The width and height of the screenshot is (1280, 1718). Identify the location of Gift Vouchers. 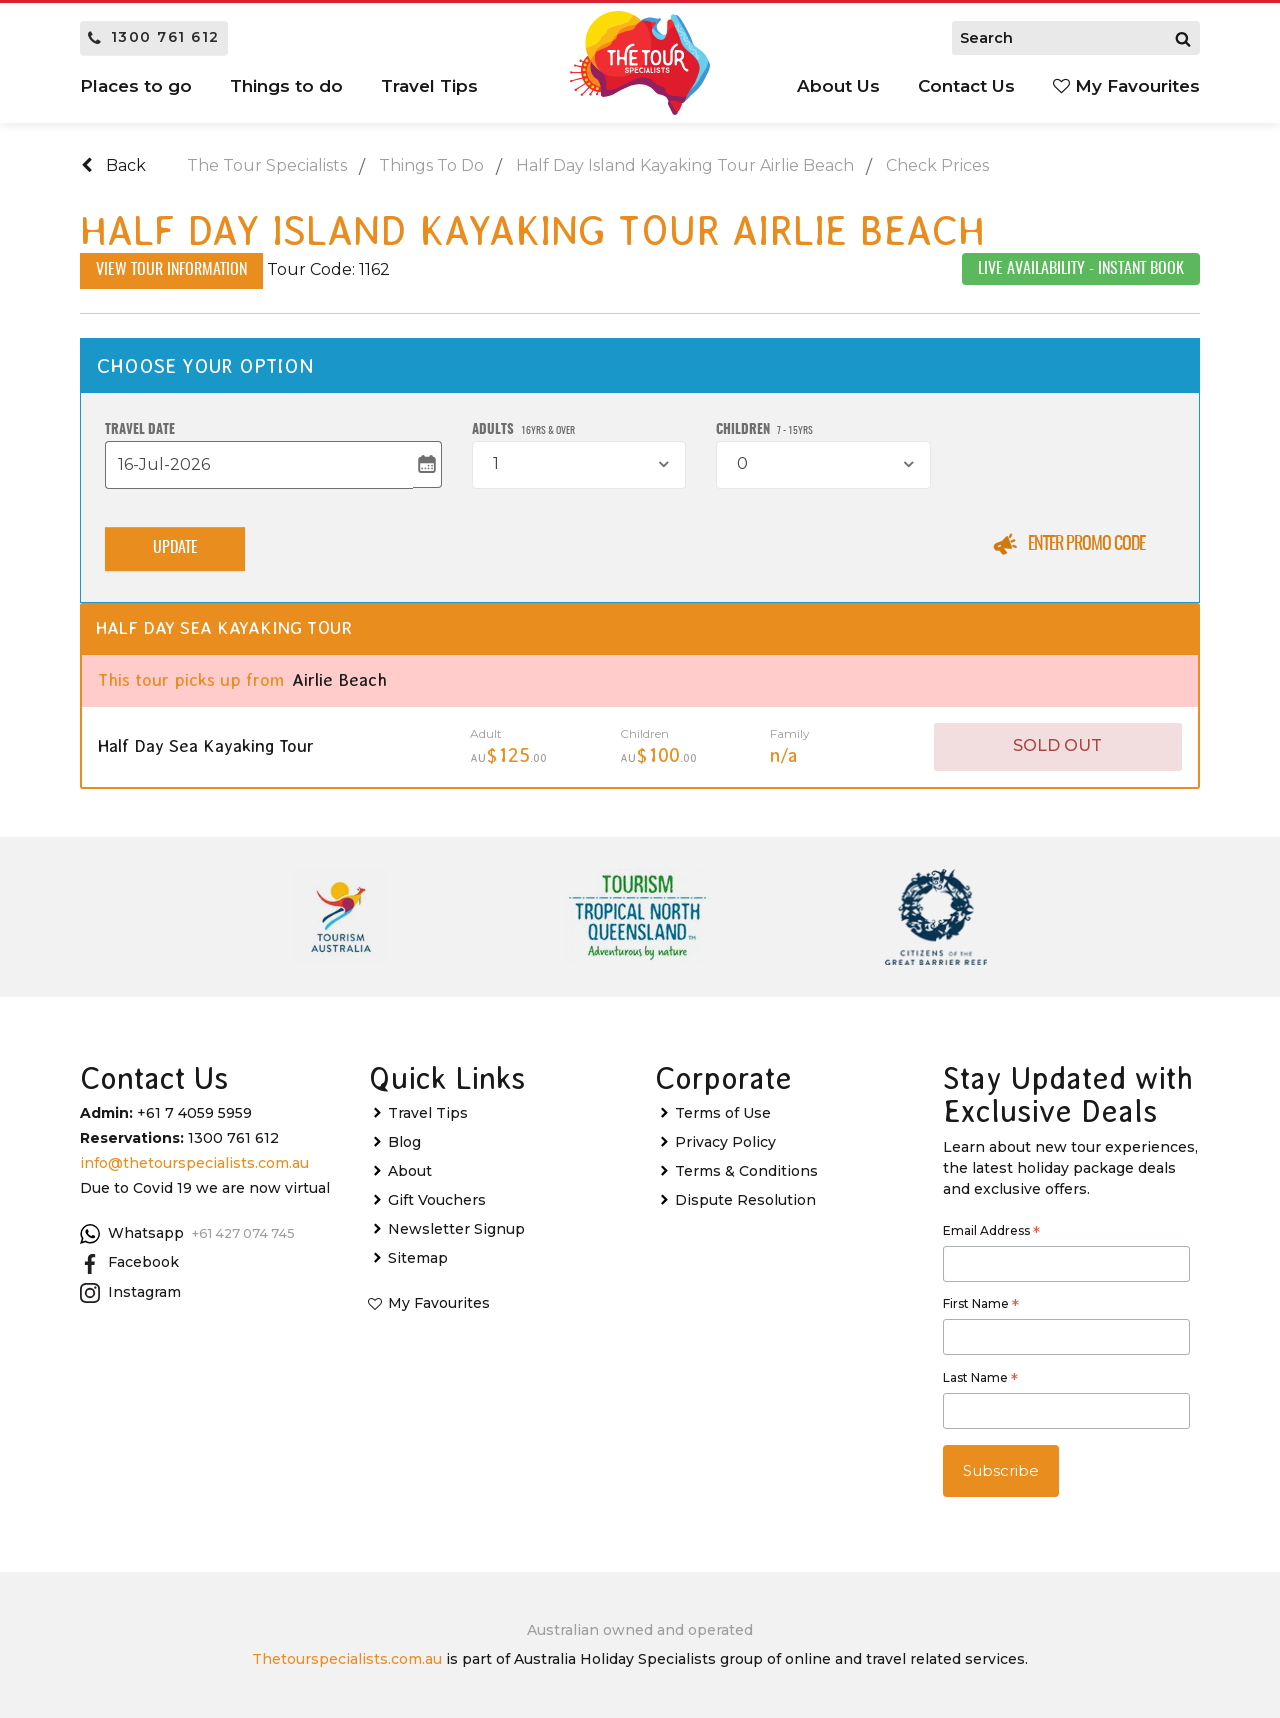
(437, 1201).